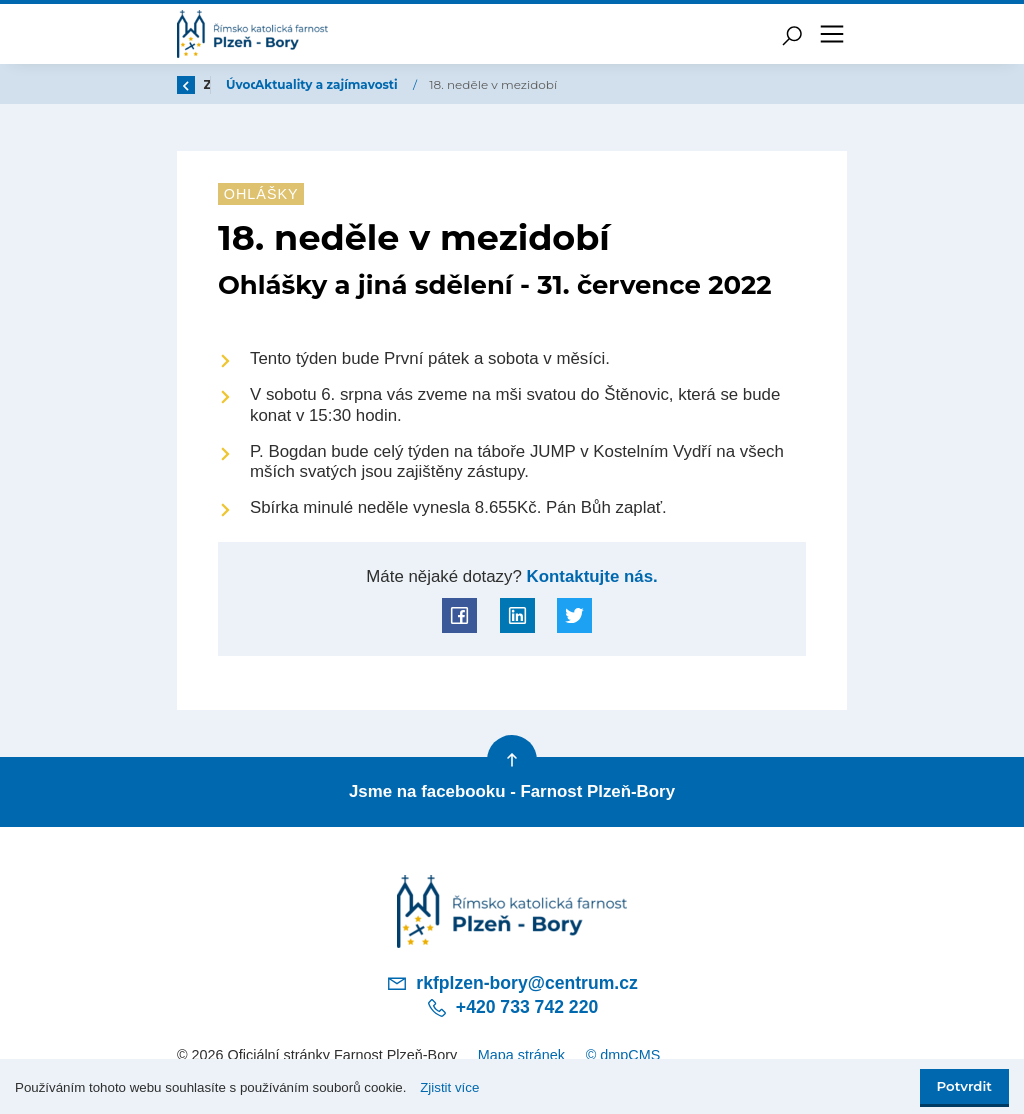 The width and height of the screenshot is (1024, 1114). What do you see at coordinates (282, 84) in the screenshot?
I see `Úvod` at bounding box center [282, 84].